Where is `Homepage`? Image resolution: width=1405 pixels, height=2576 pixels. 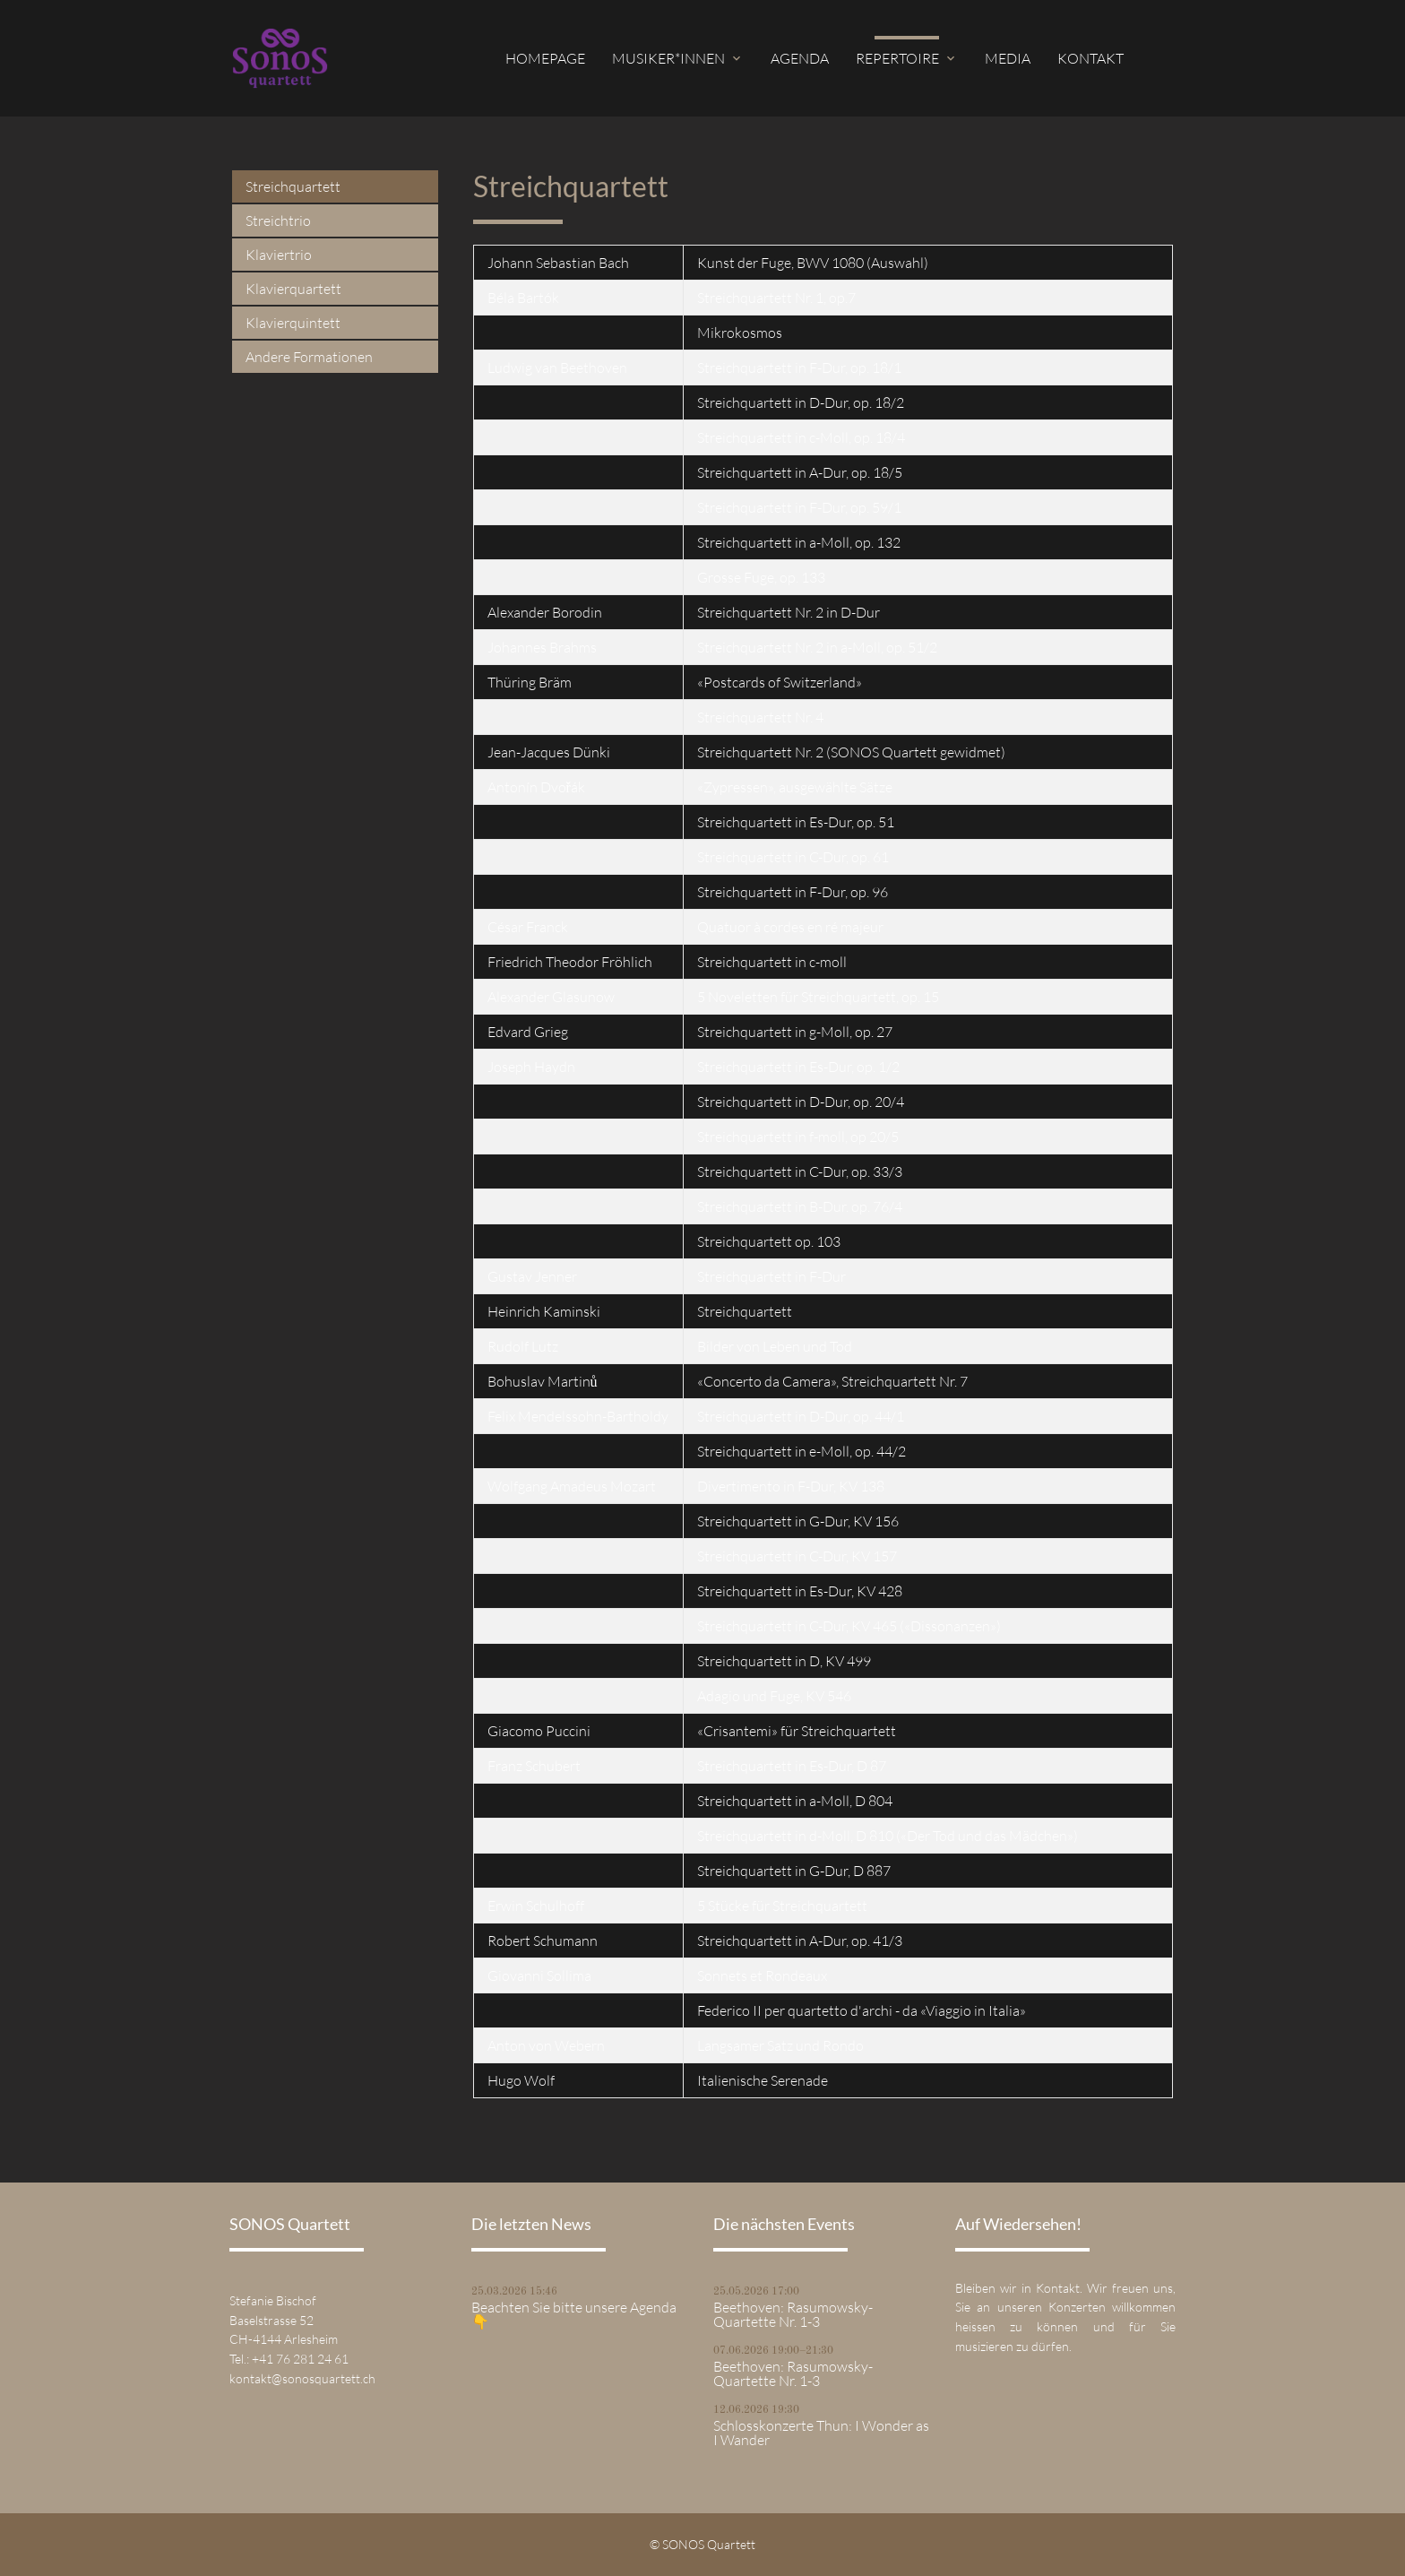
Homepage is located at coordinates (545, 58).